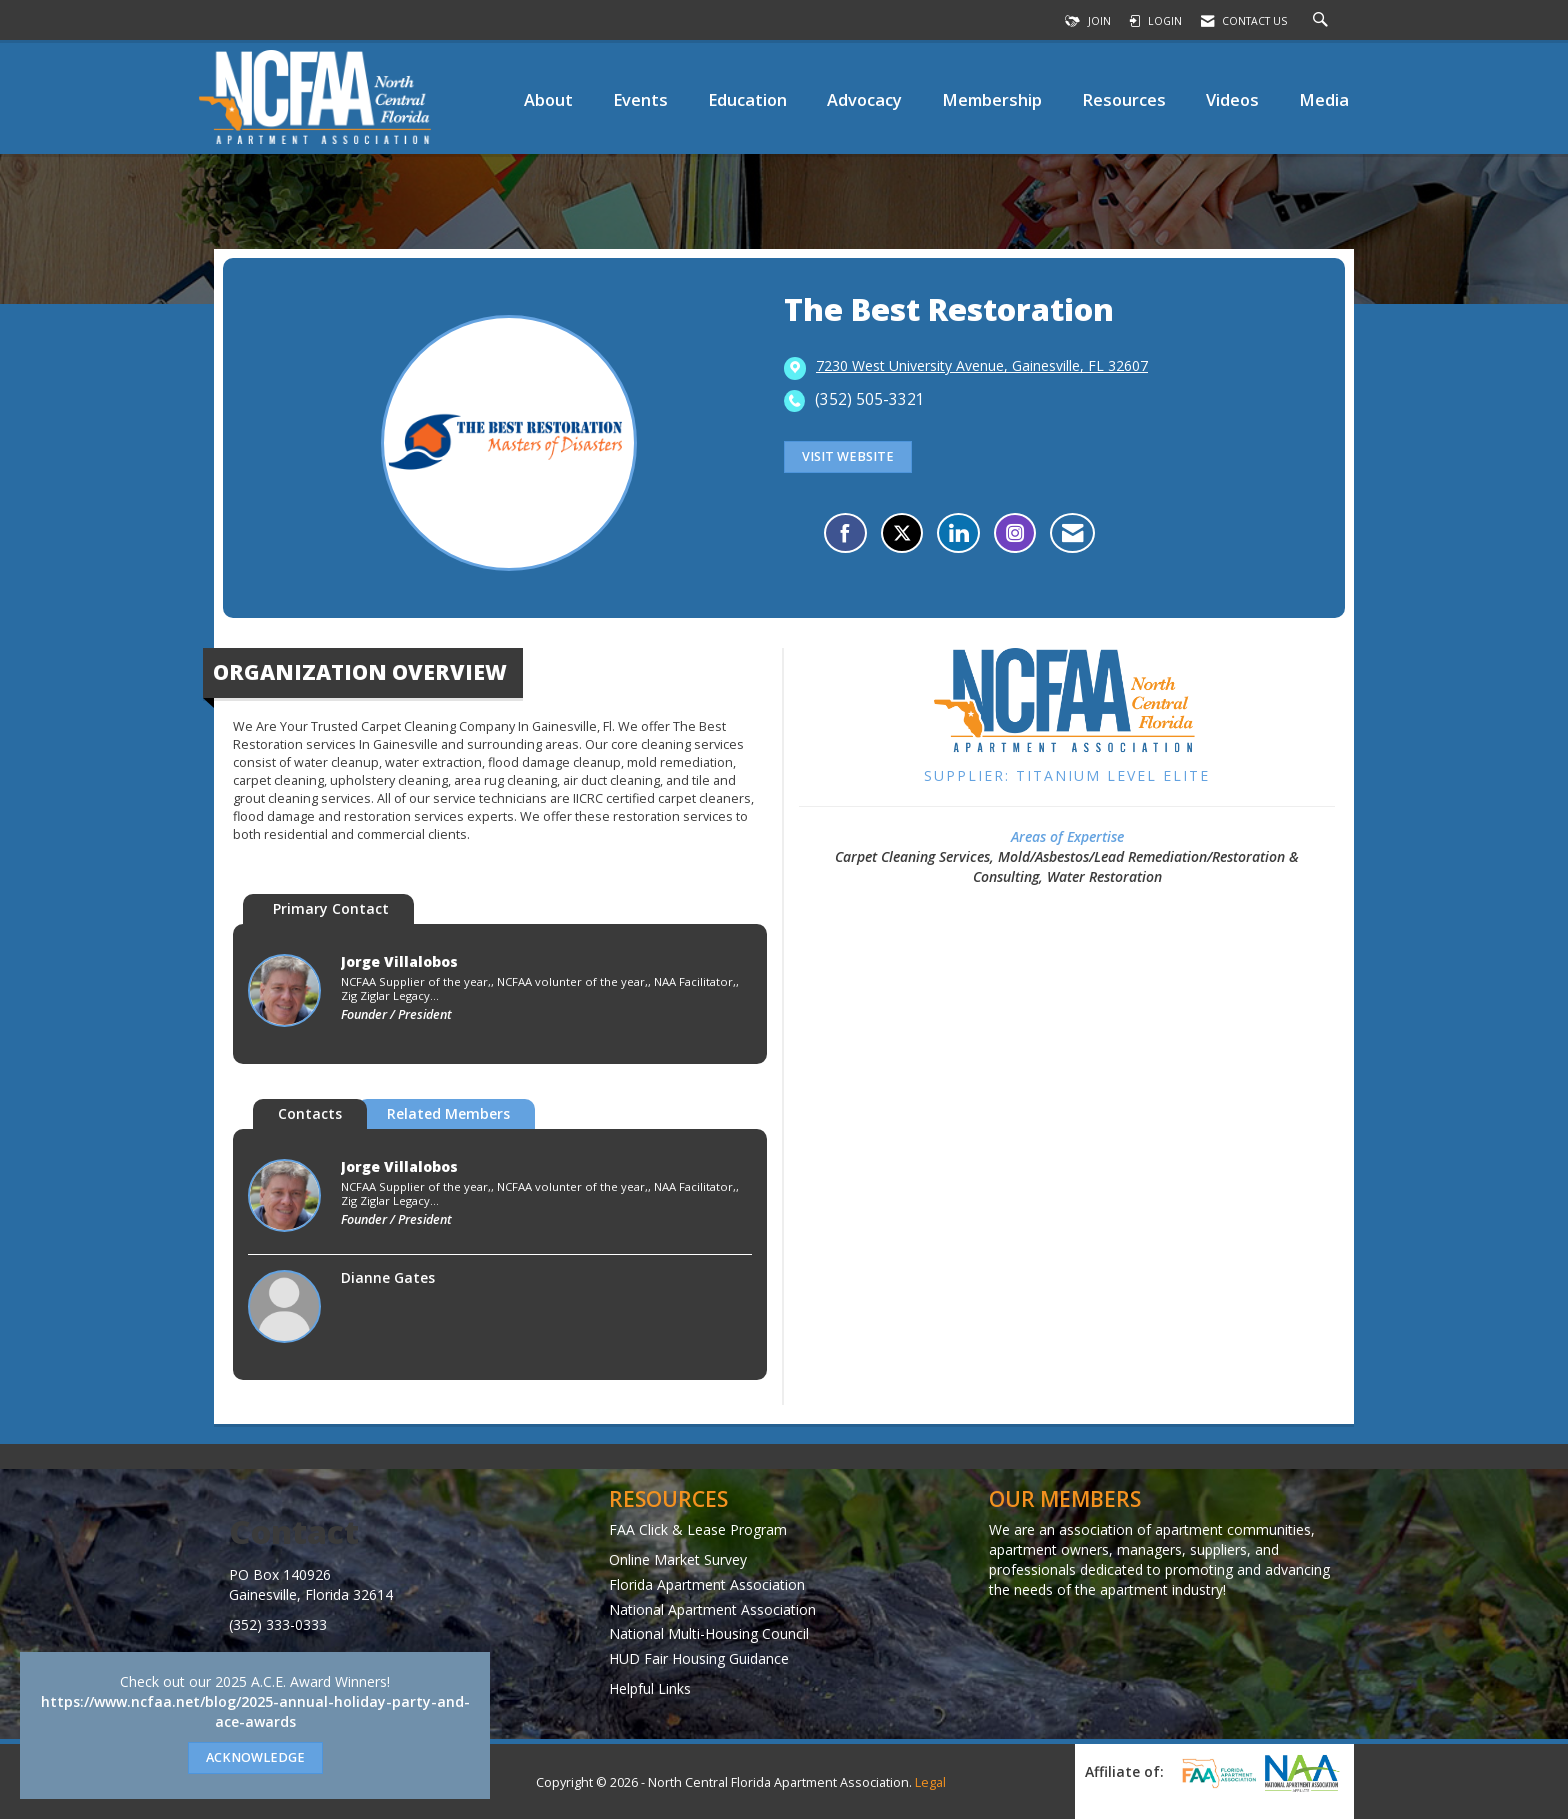 This screenshot has height=1819, width=1568. Describe the element at coordinates (310, 1113) in the screenshot. I see `Contacts [tab]` at that location.